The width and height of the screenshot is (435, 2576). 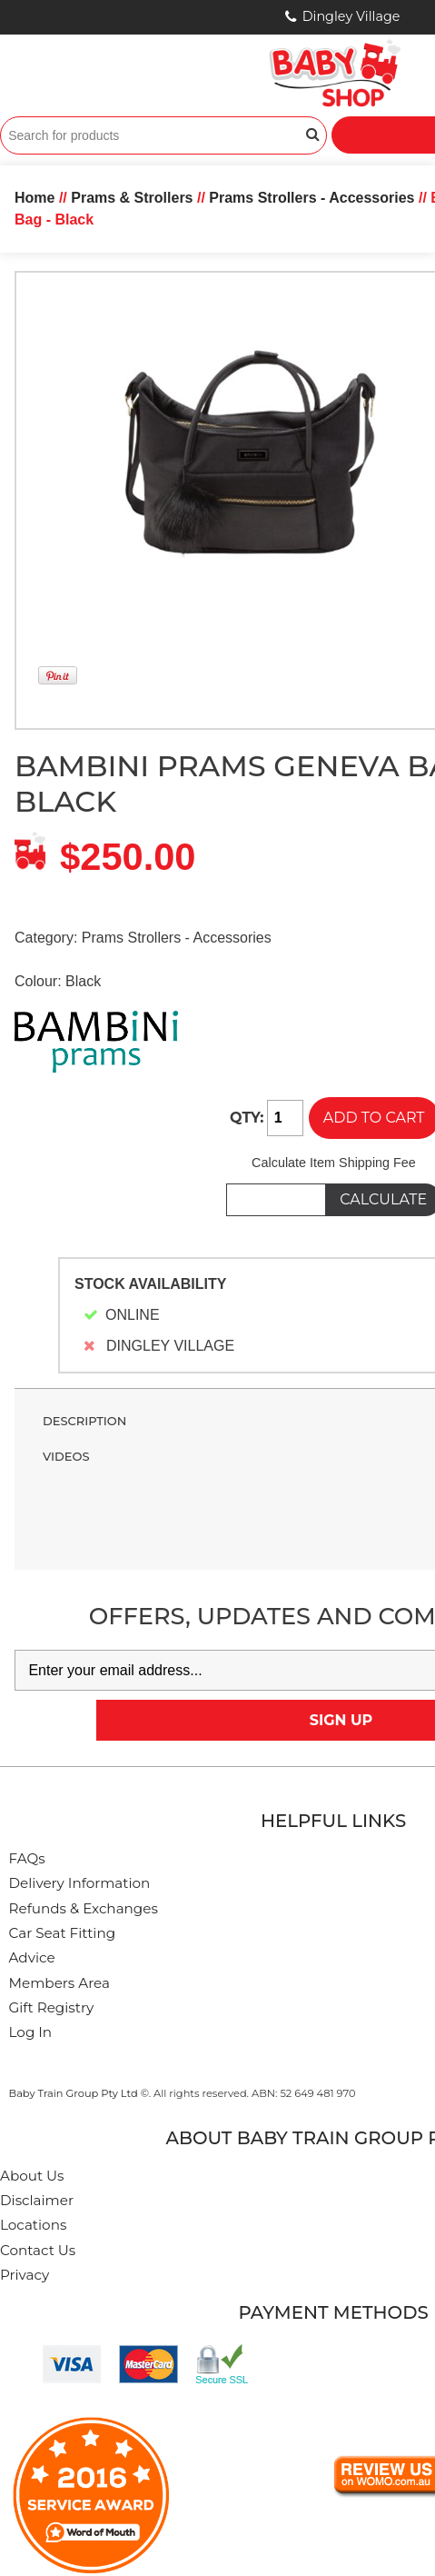 I want to click on Refunds & Exchanges, so click(x=83, y=1908).